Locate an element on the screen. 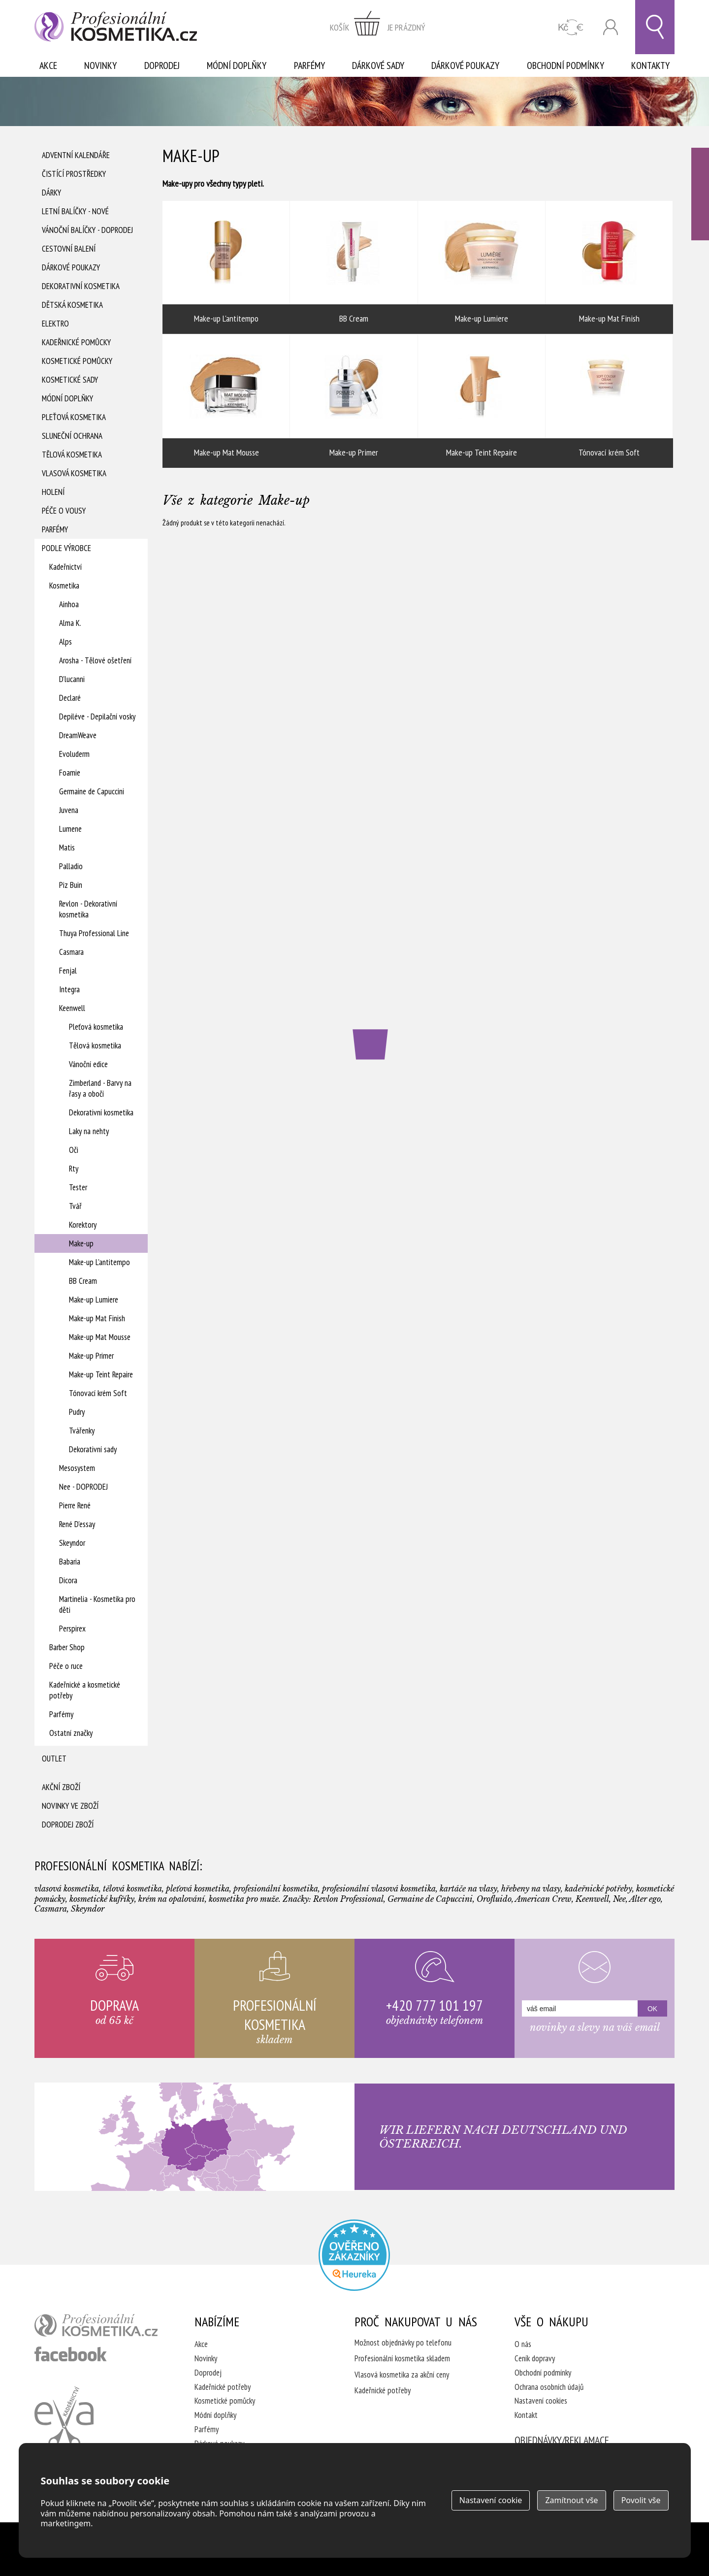  Doprodej zboží is located at coordinates (68, 1824).